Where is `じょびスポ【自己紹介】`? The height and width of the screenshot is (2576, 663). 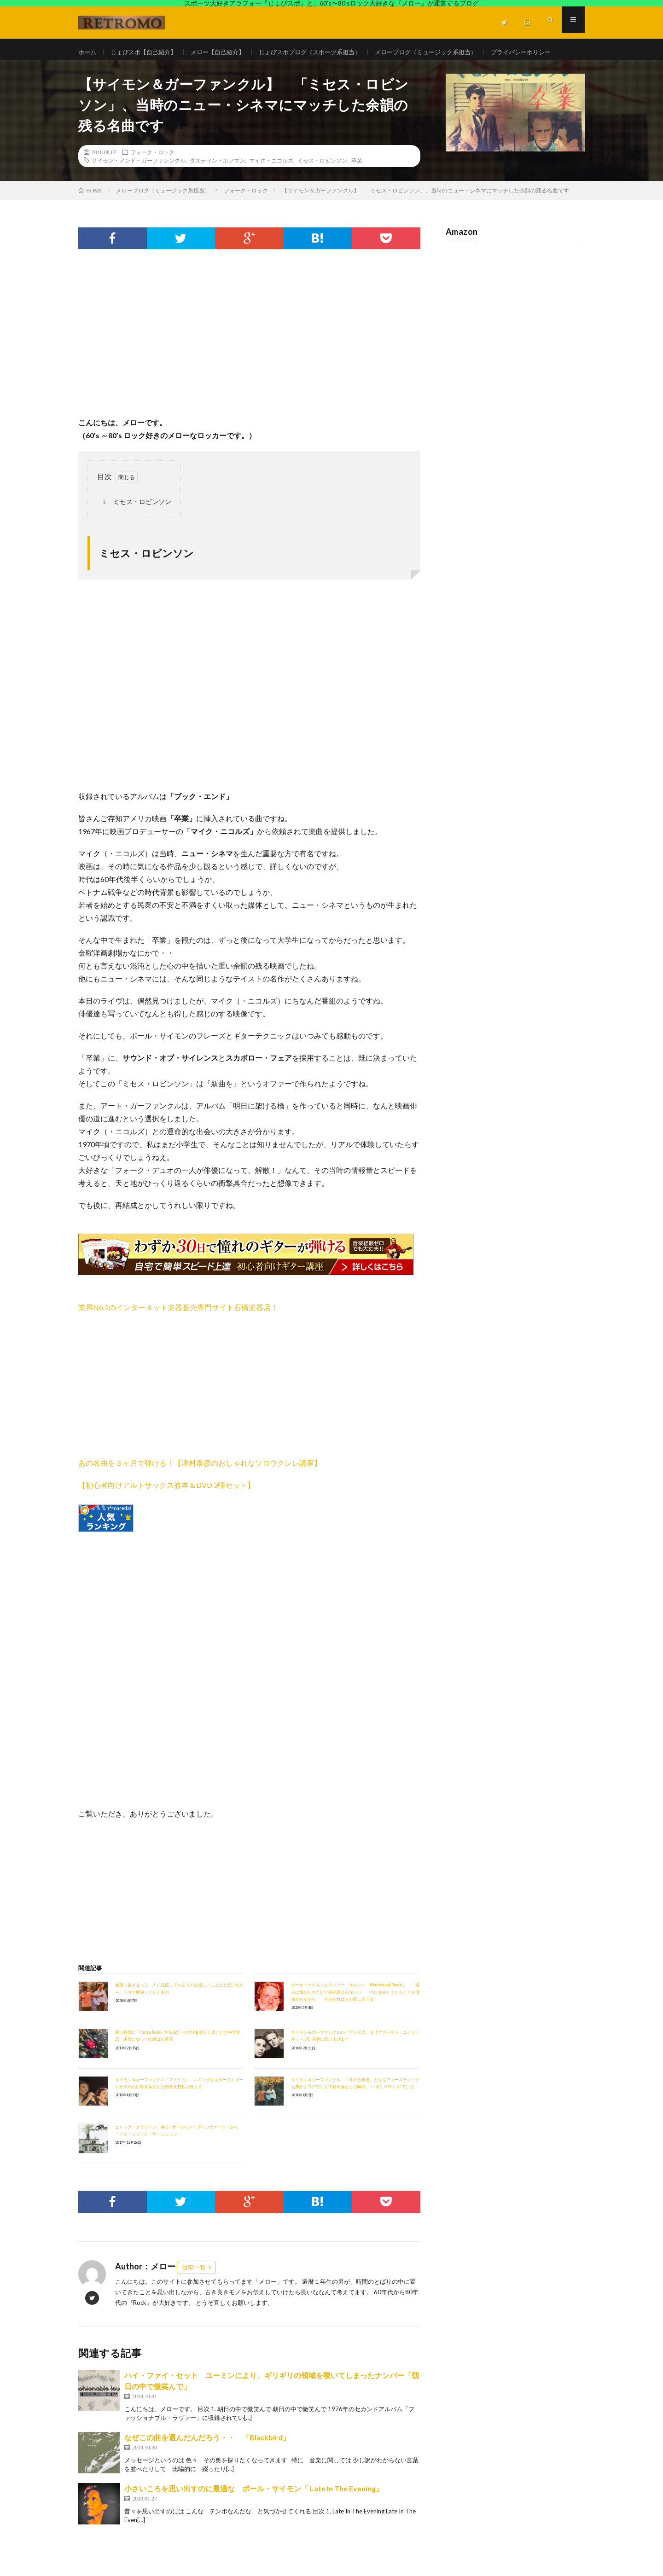 じょびスポ【自己紹介】 is located at coordinates (147, 52).